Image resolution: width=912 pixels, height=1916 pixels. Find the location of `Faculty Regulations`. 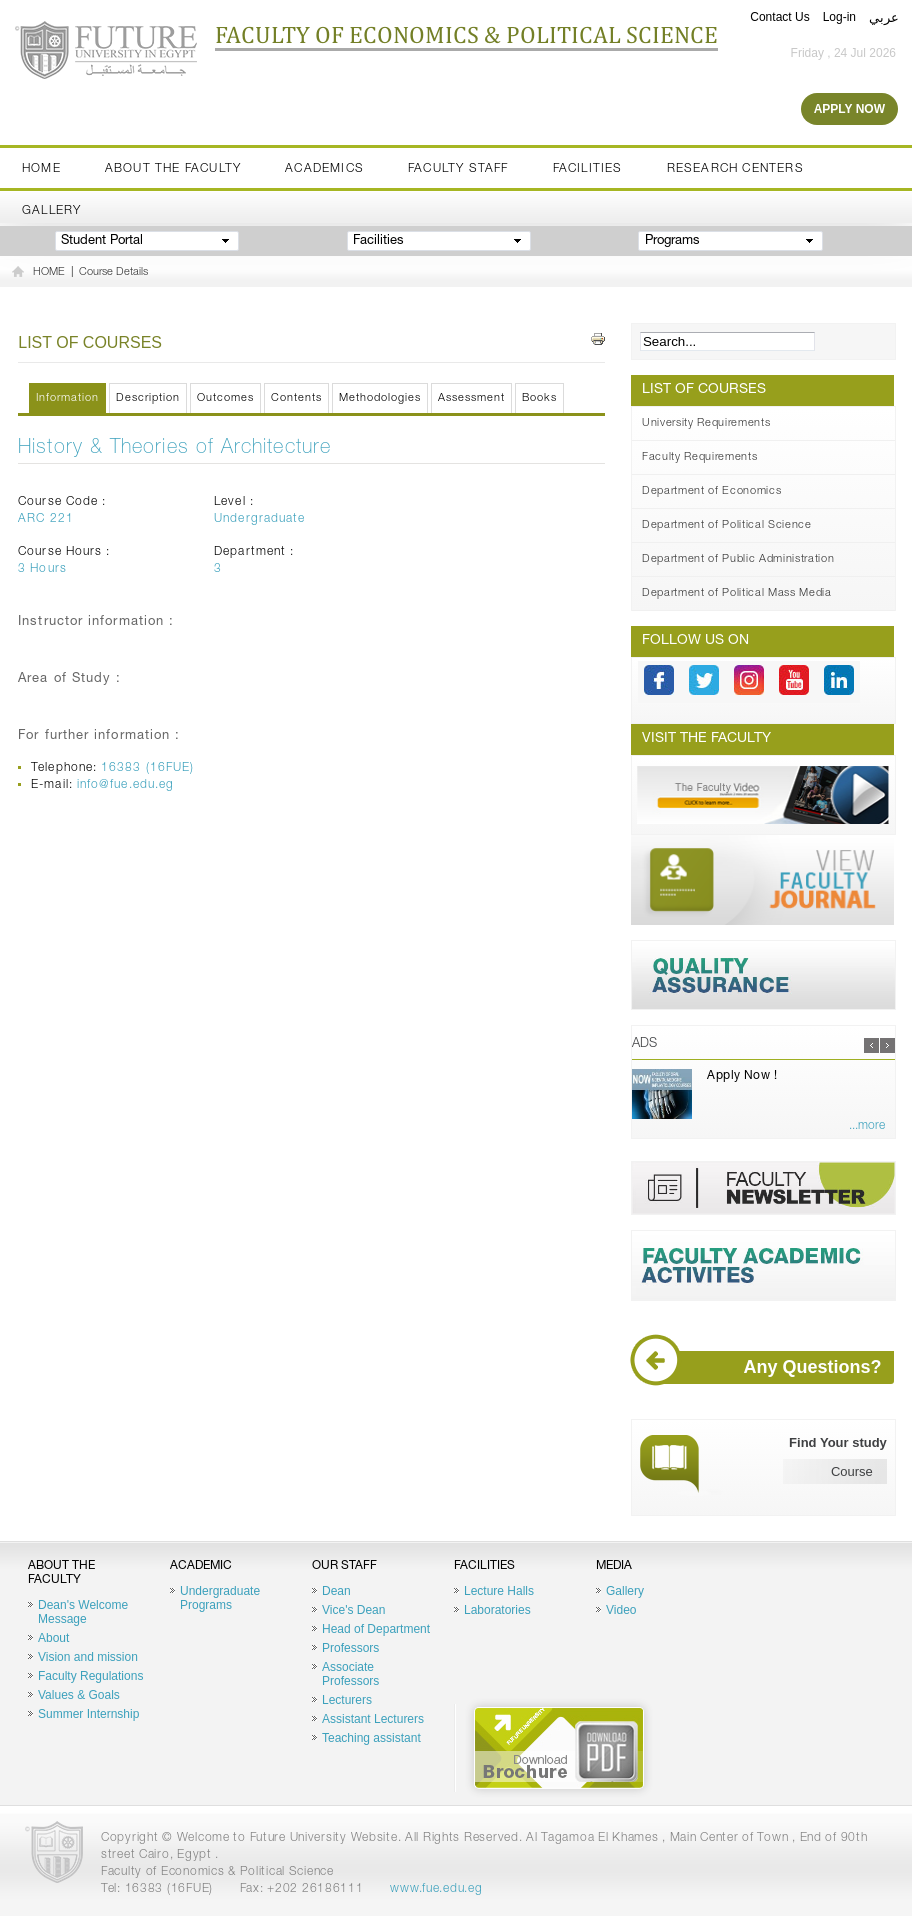

Faculty Regulations is located at coordinates (90, 1676).